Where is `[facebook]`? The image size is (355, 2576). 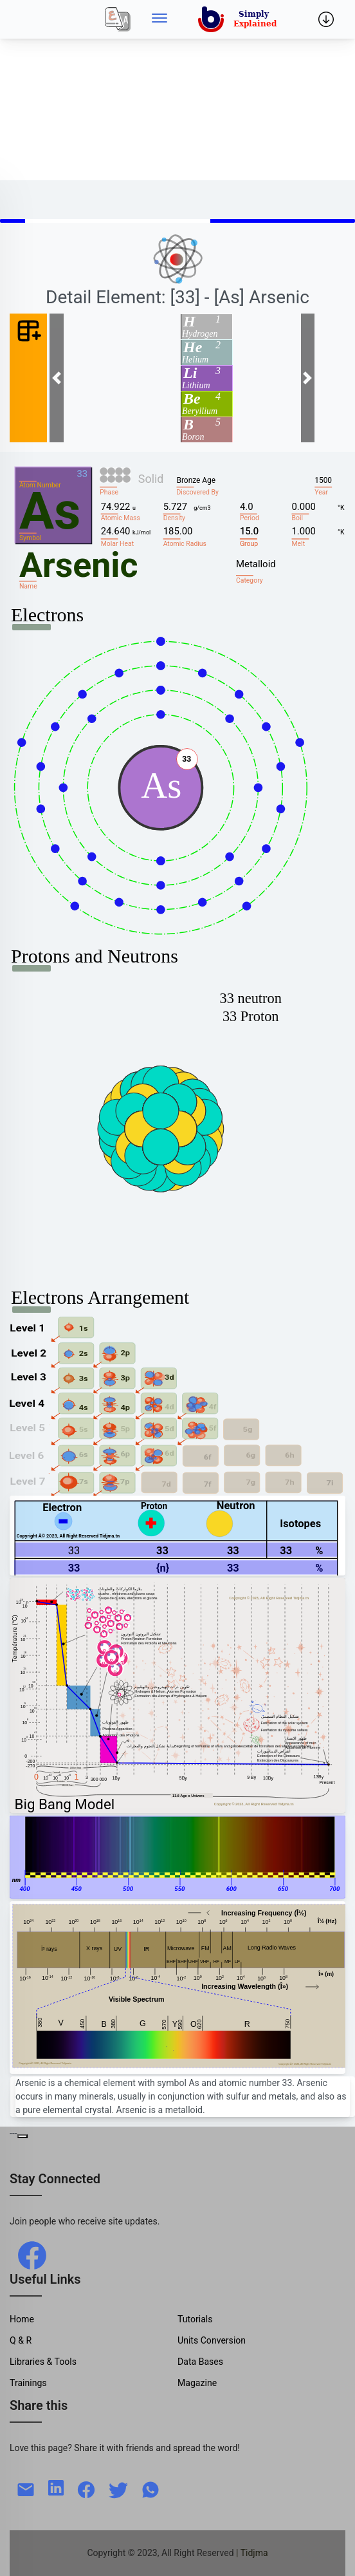 [facebook] is located at coordinates (32, 2255).